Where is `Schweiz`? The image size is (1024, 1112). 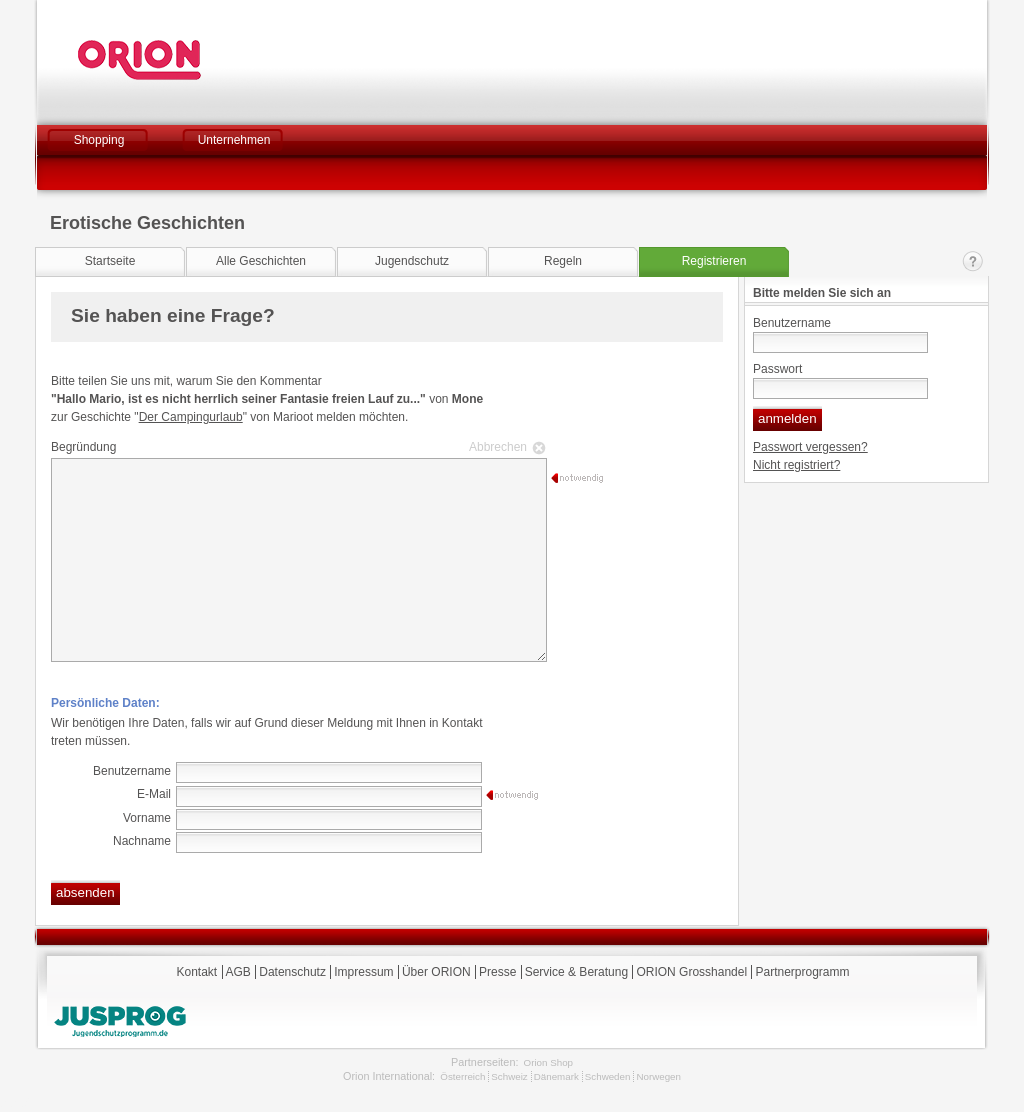
Schweiz is located at coordinates (509, 1076).